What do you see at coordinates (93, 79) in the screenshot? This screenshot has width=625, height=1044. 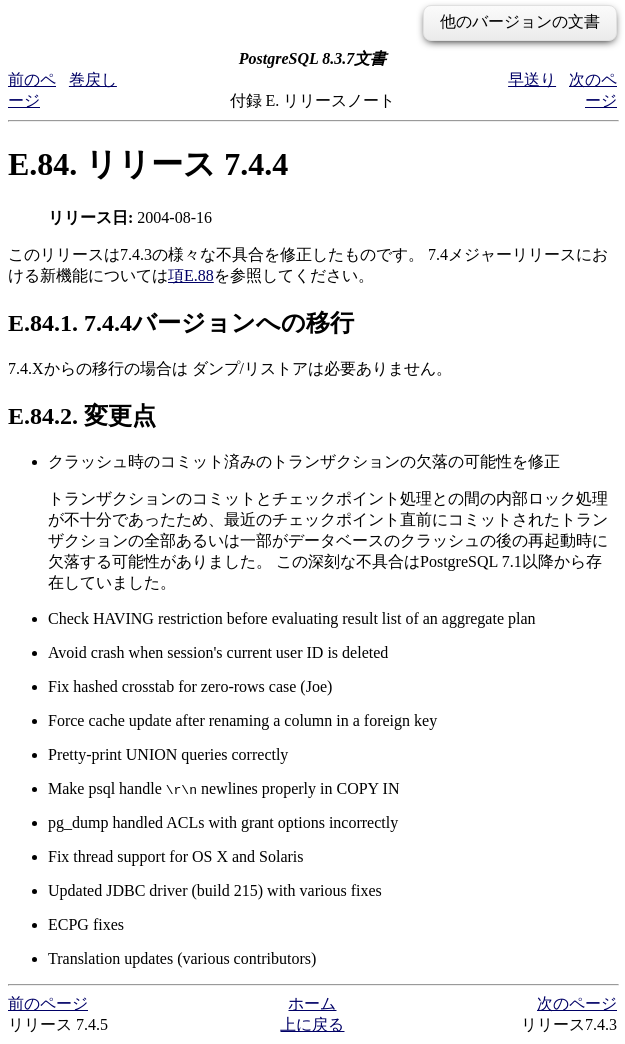 I see `巻戻し` at bounding box center [93, 79].